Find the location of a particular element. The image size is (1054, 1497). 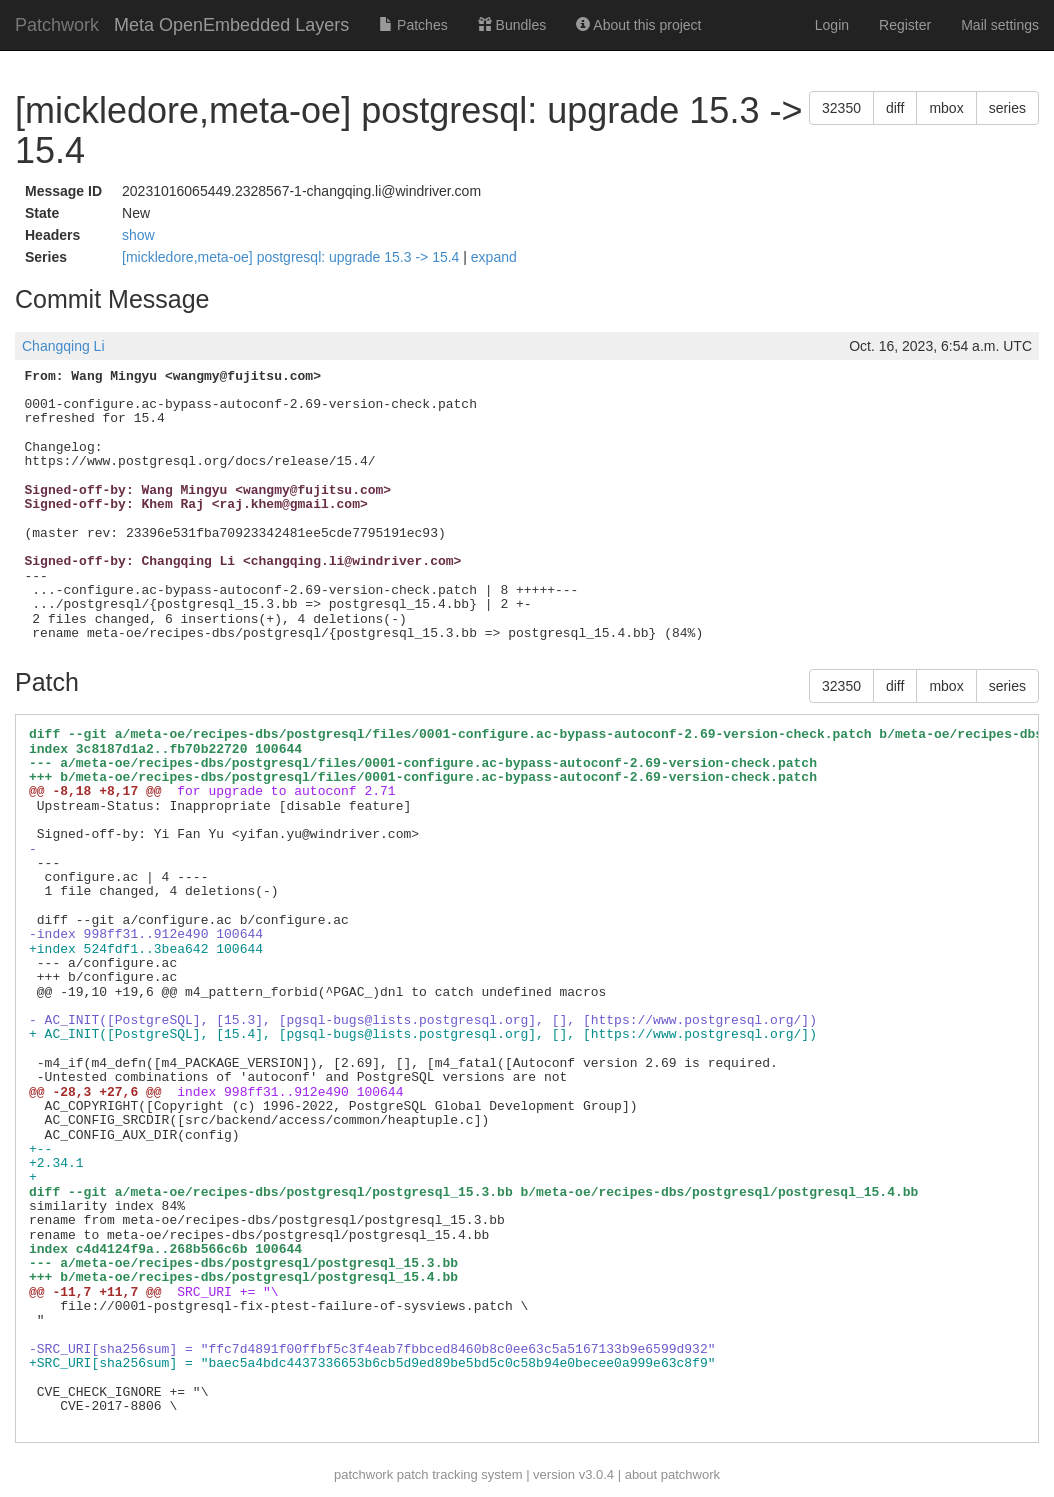

Register is located at coordinates (905, 25).